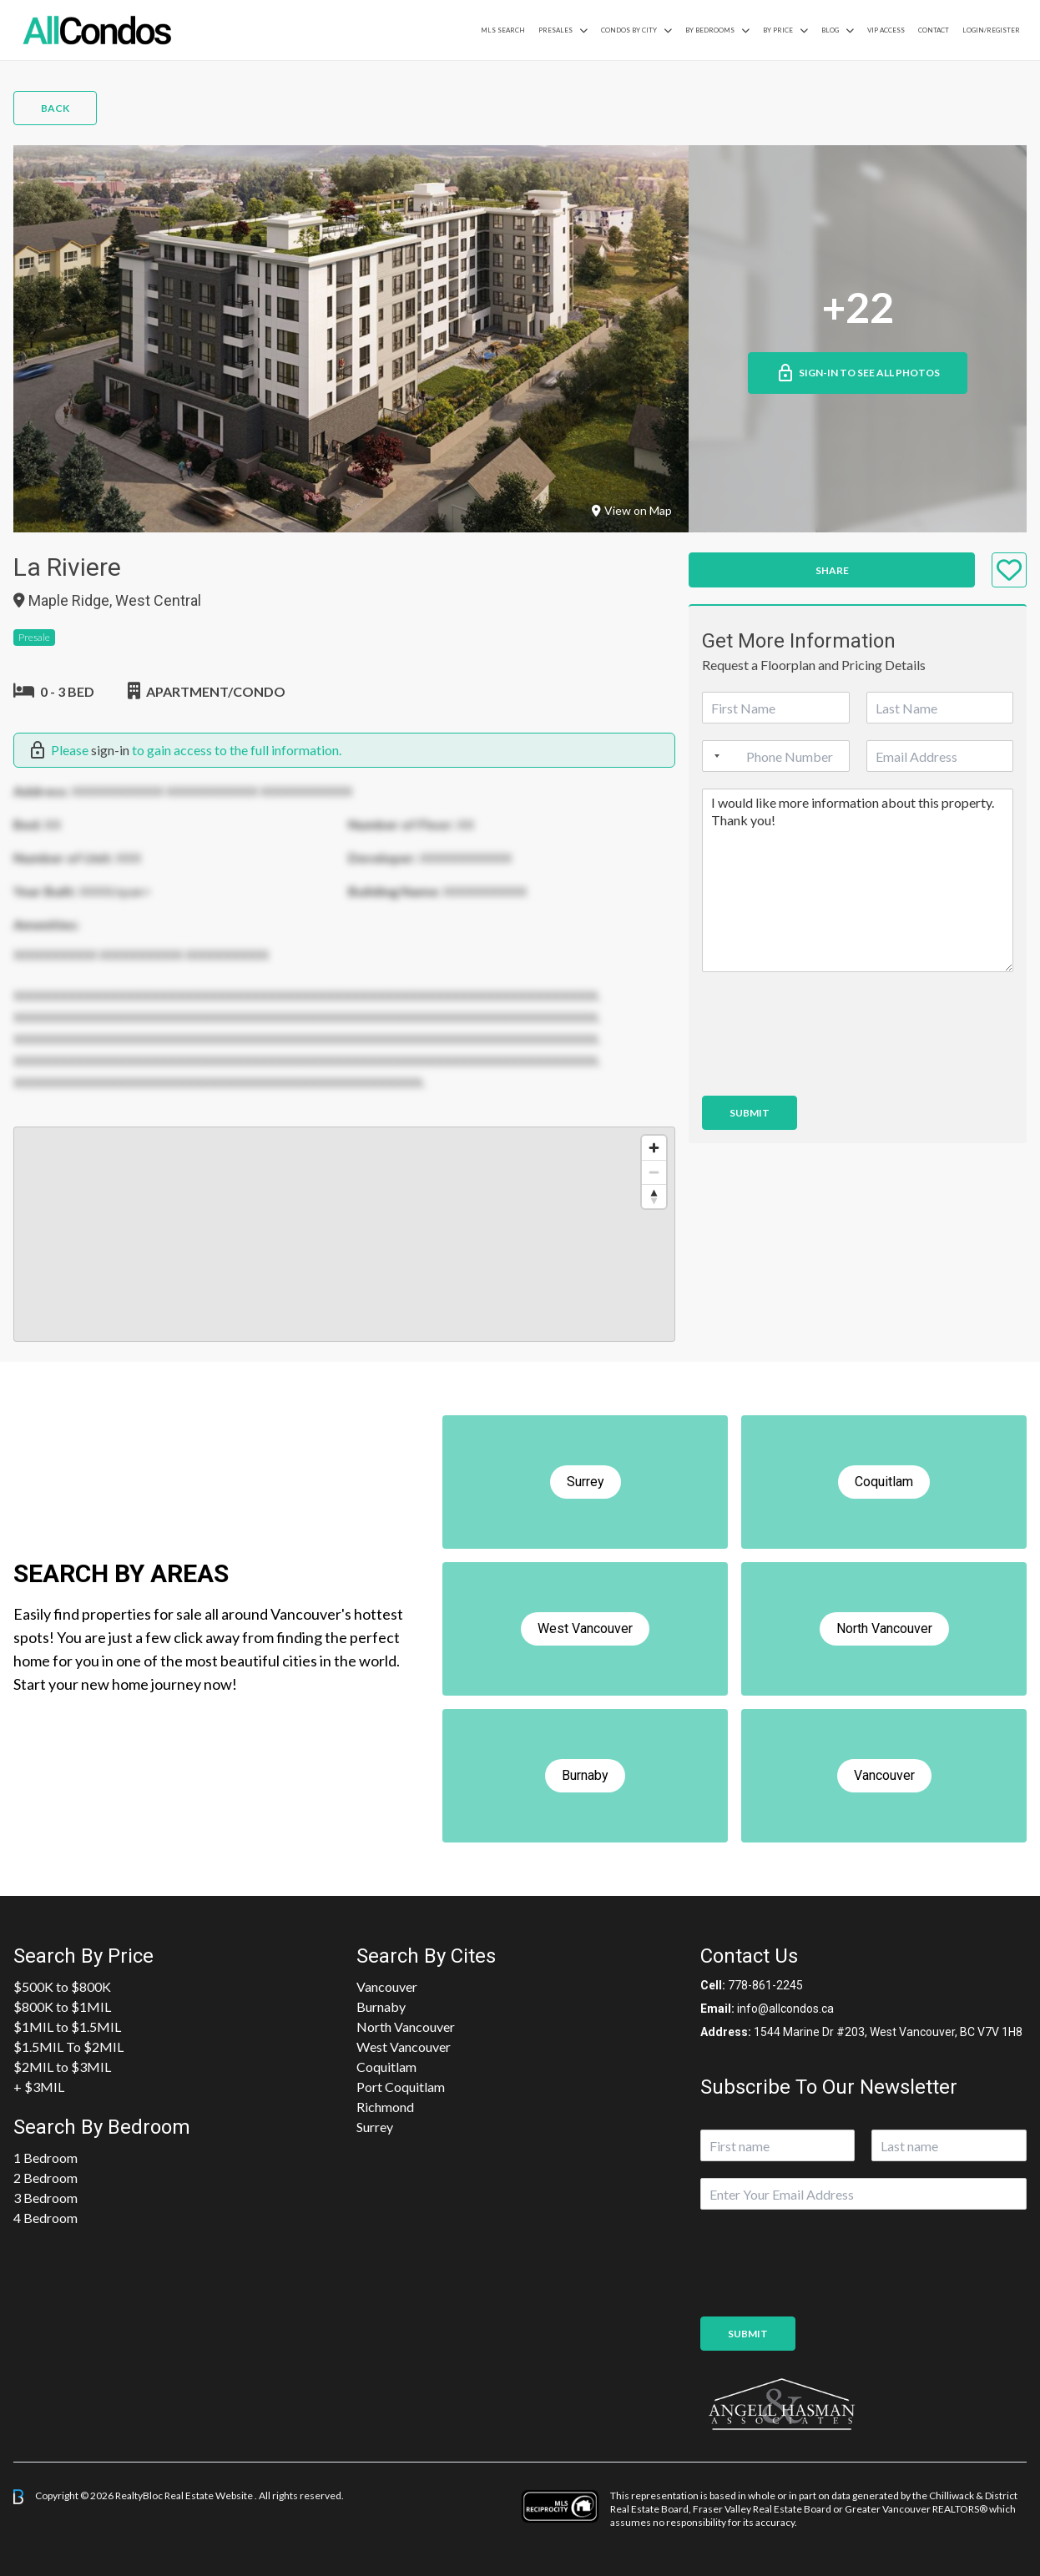  What do you see at coordinates (654, 1148) in the screenshot?
I see `[Zoom in]` at bounding box center [654, 1148].